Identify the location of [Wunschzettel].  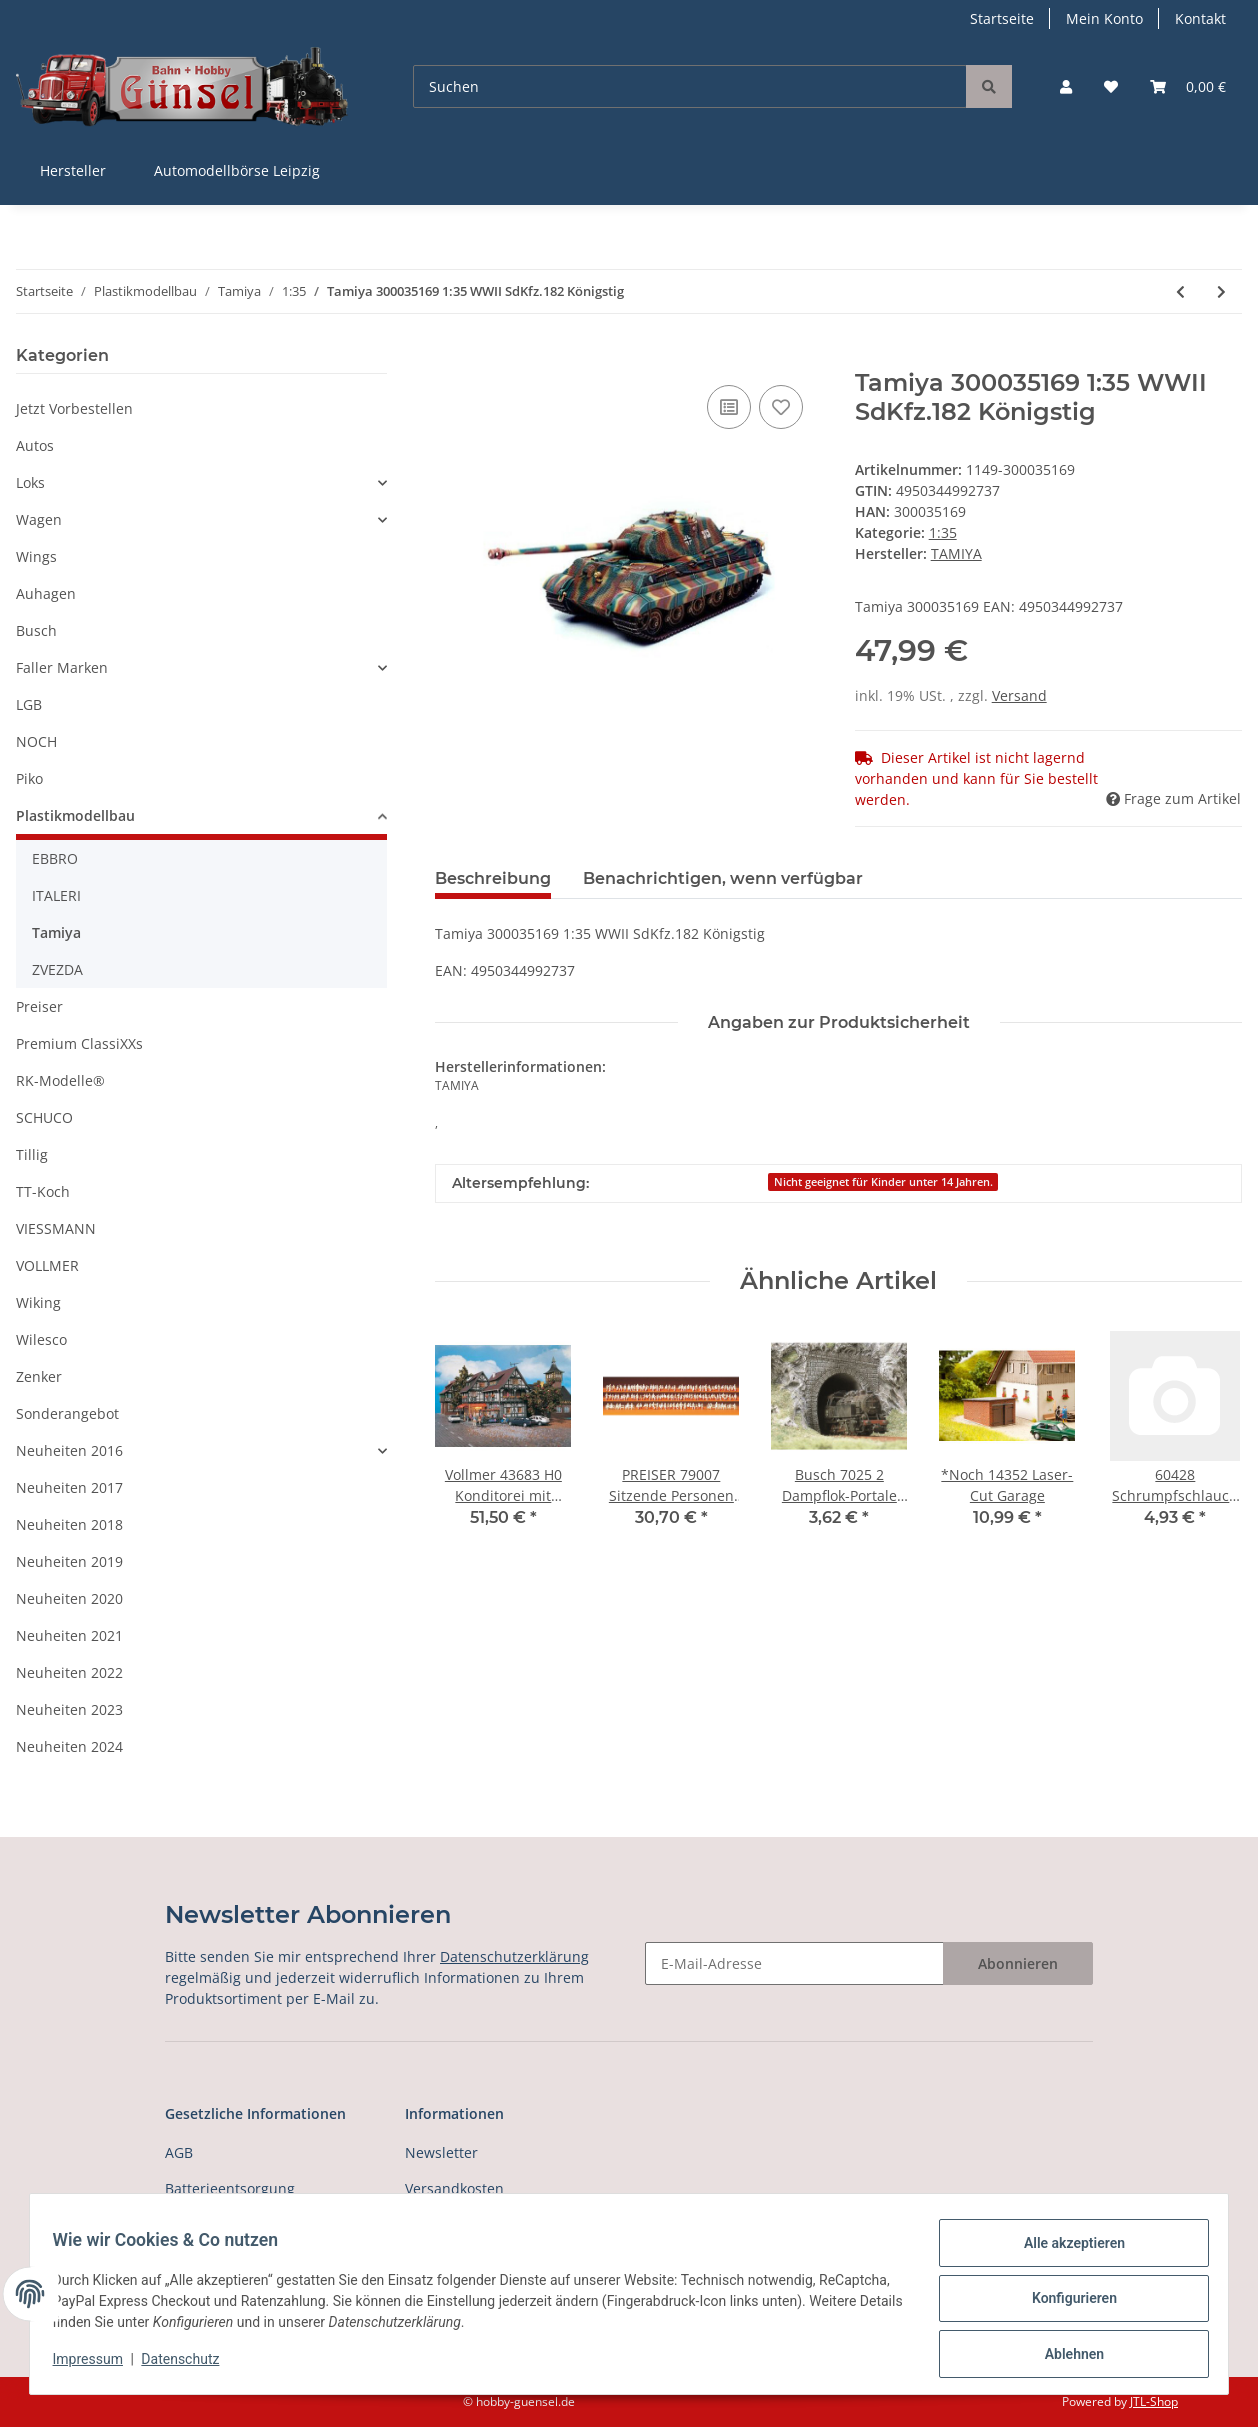
(1111, 86).